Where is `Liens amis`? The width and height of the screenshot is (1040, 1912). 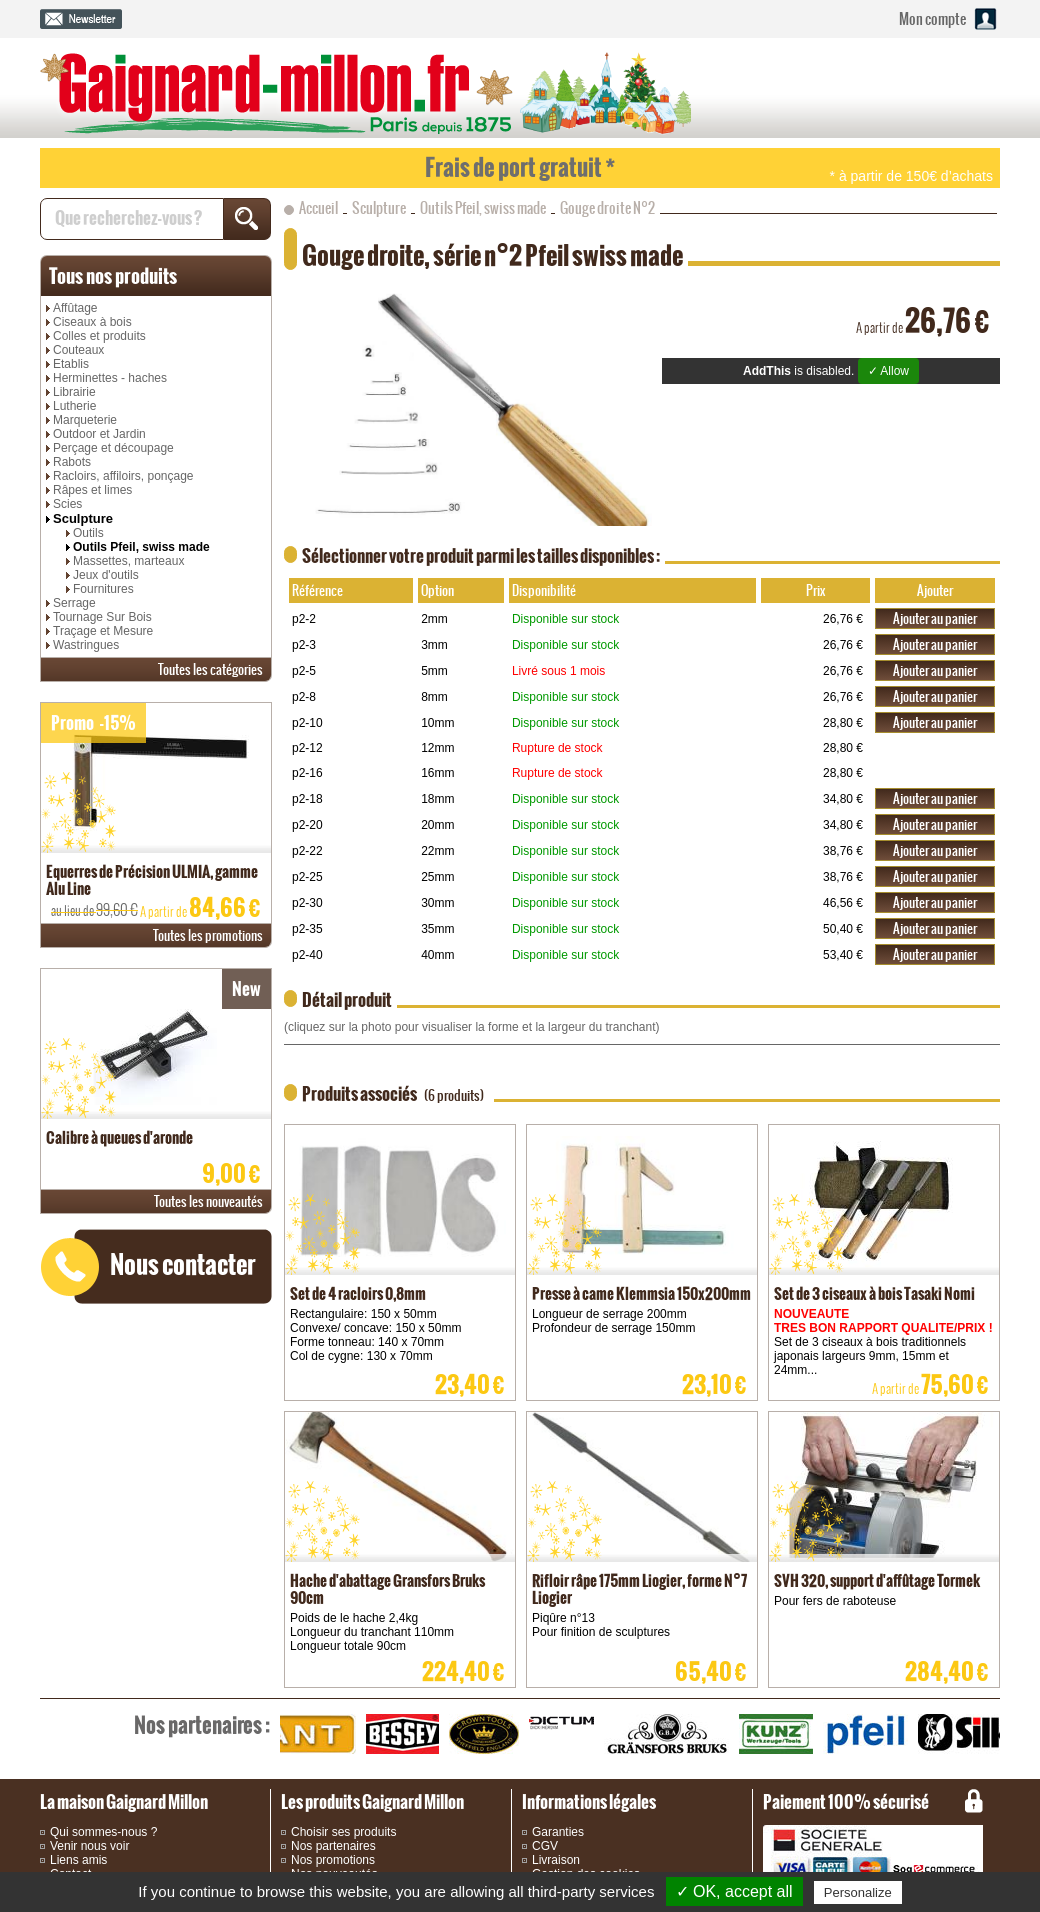 Liens amis is located at coordinates (78, 1860).